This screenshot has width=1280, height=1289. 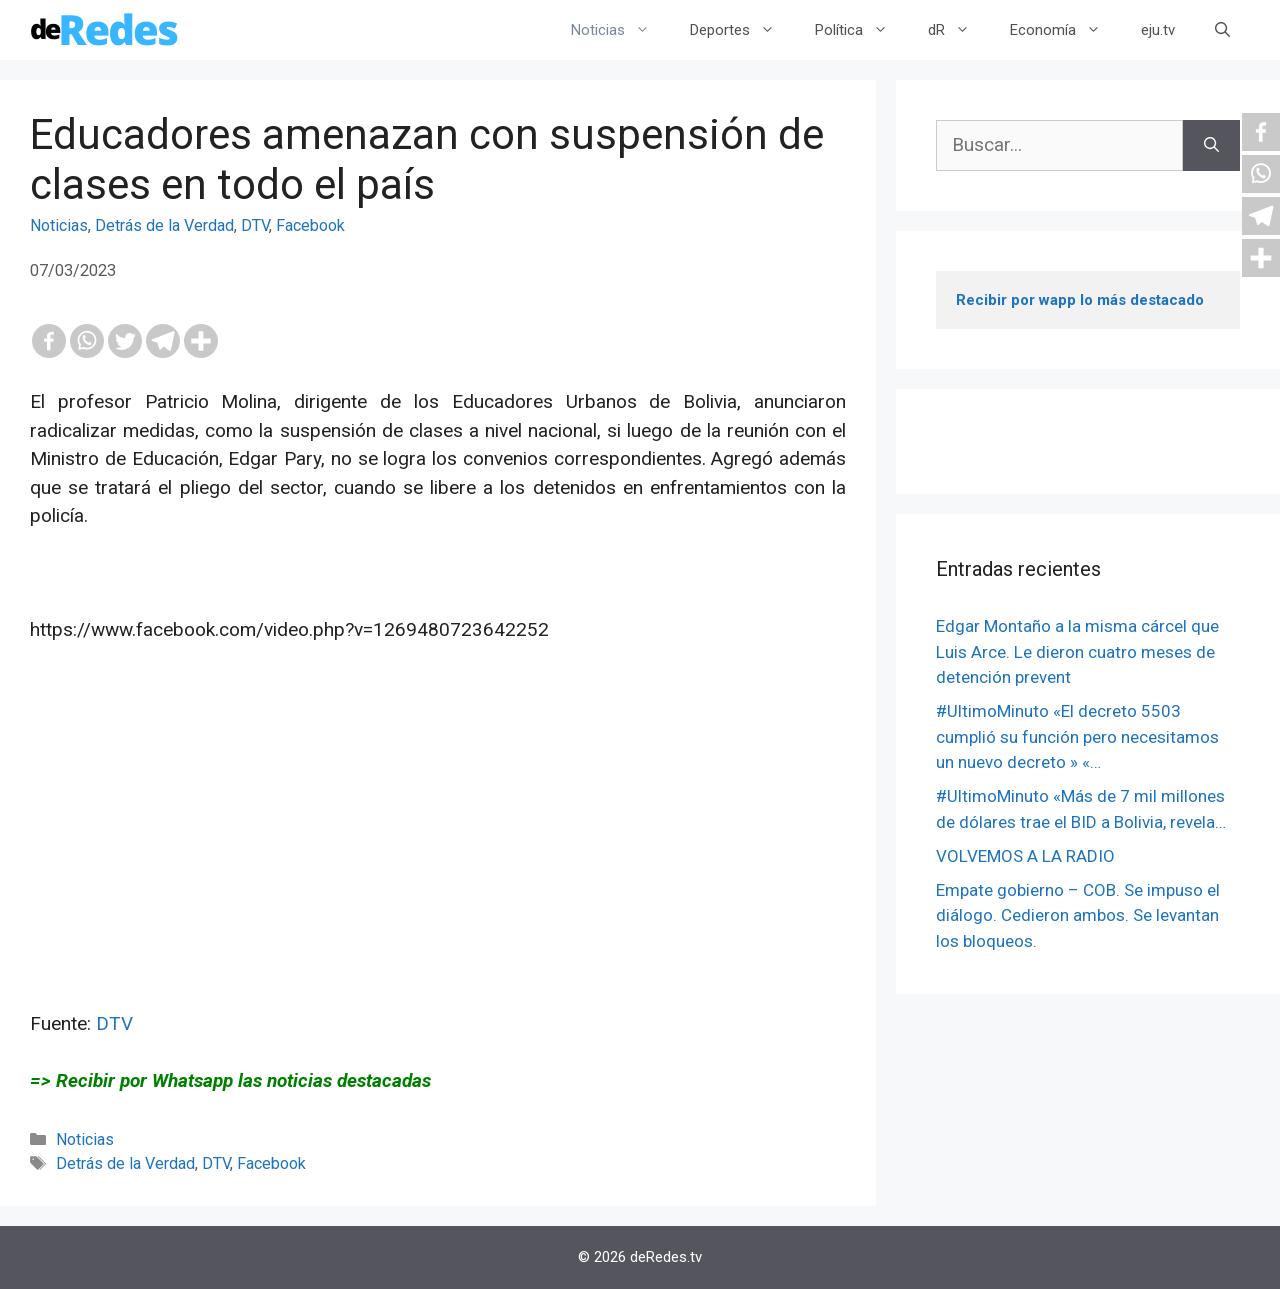 What do you see at coordinates (861, 30) in the screenshot?
I see `Política` at bounding box center [861, 30].